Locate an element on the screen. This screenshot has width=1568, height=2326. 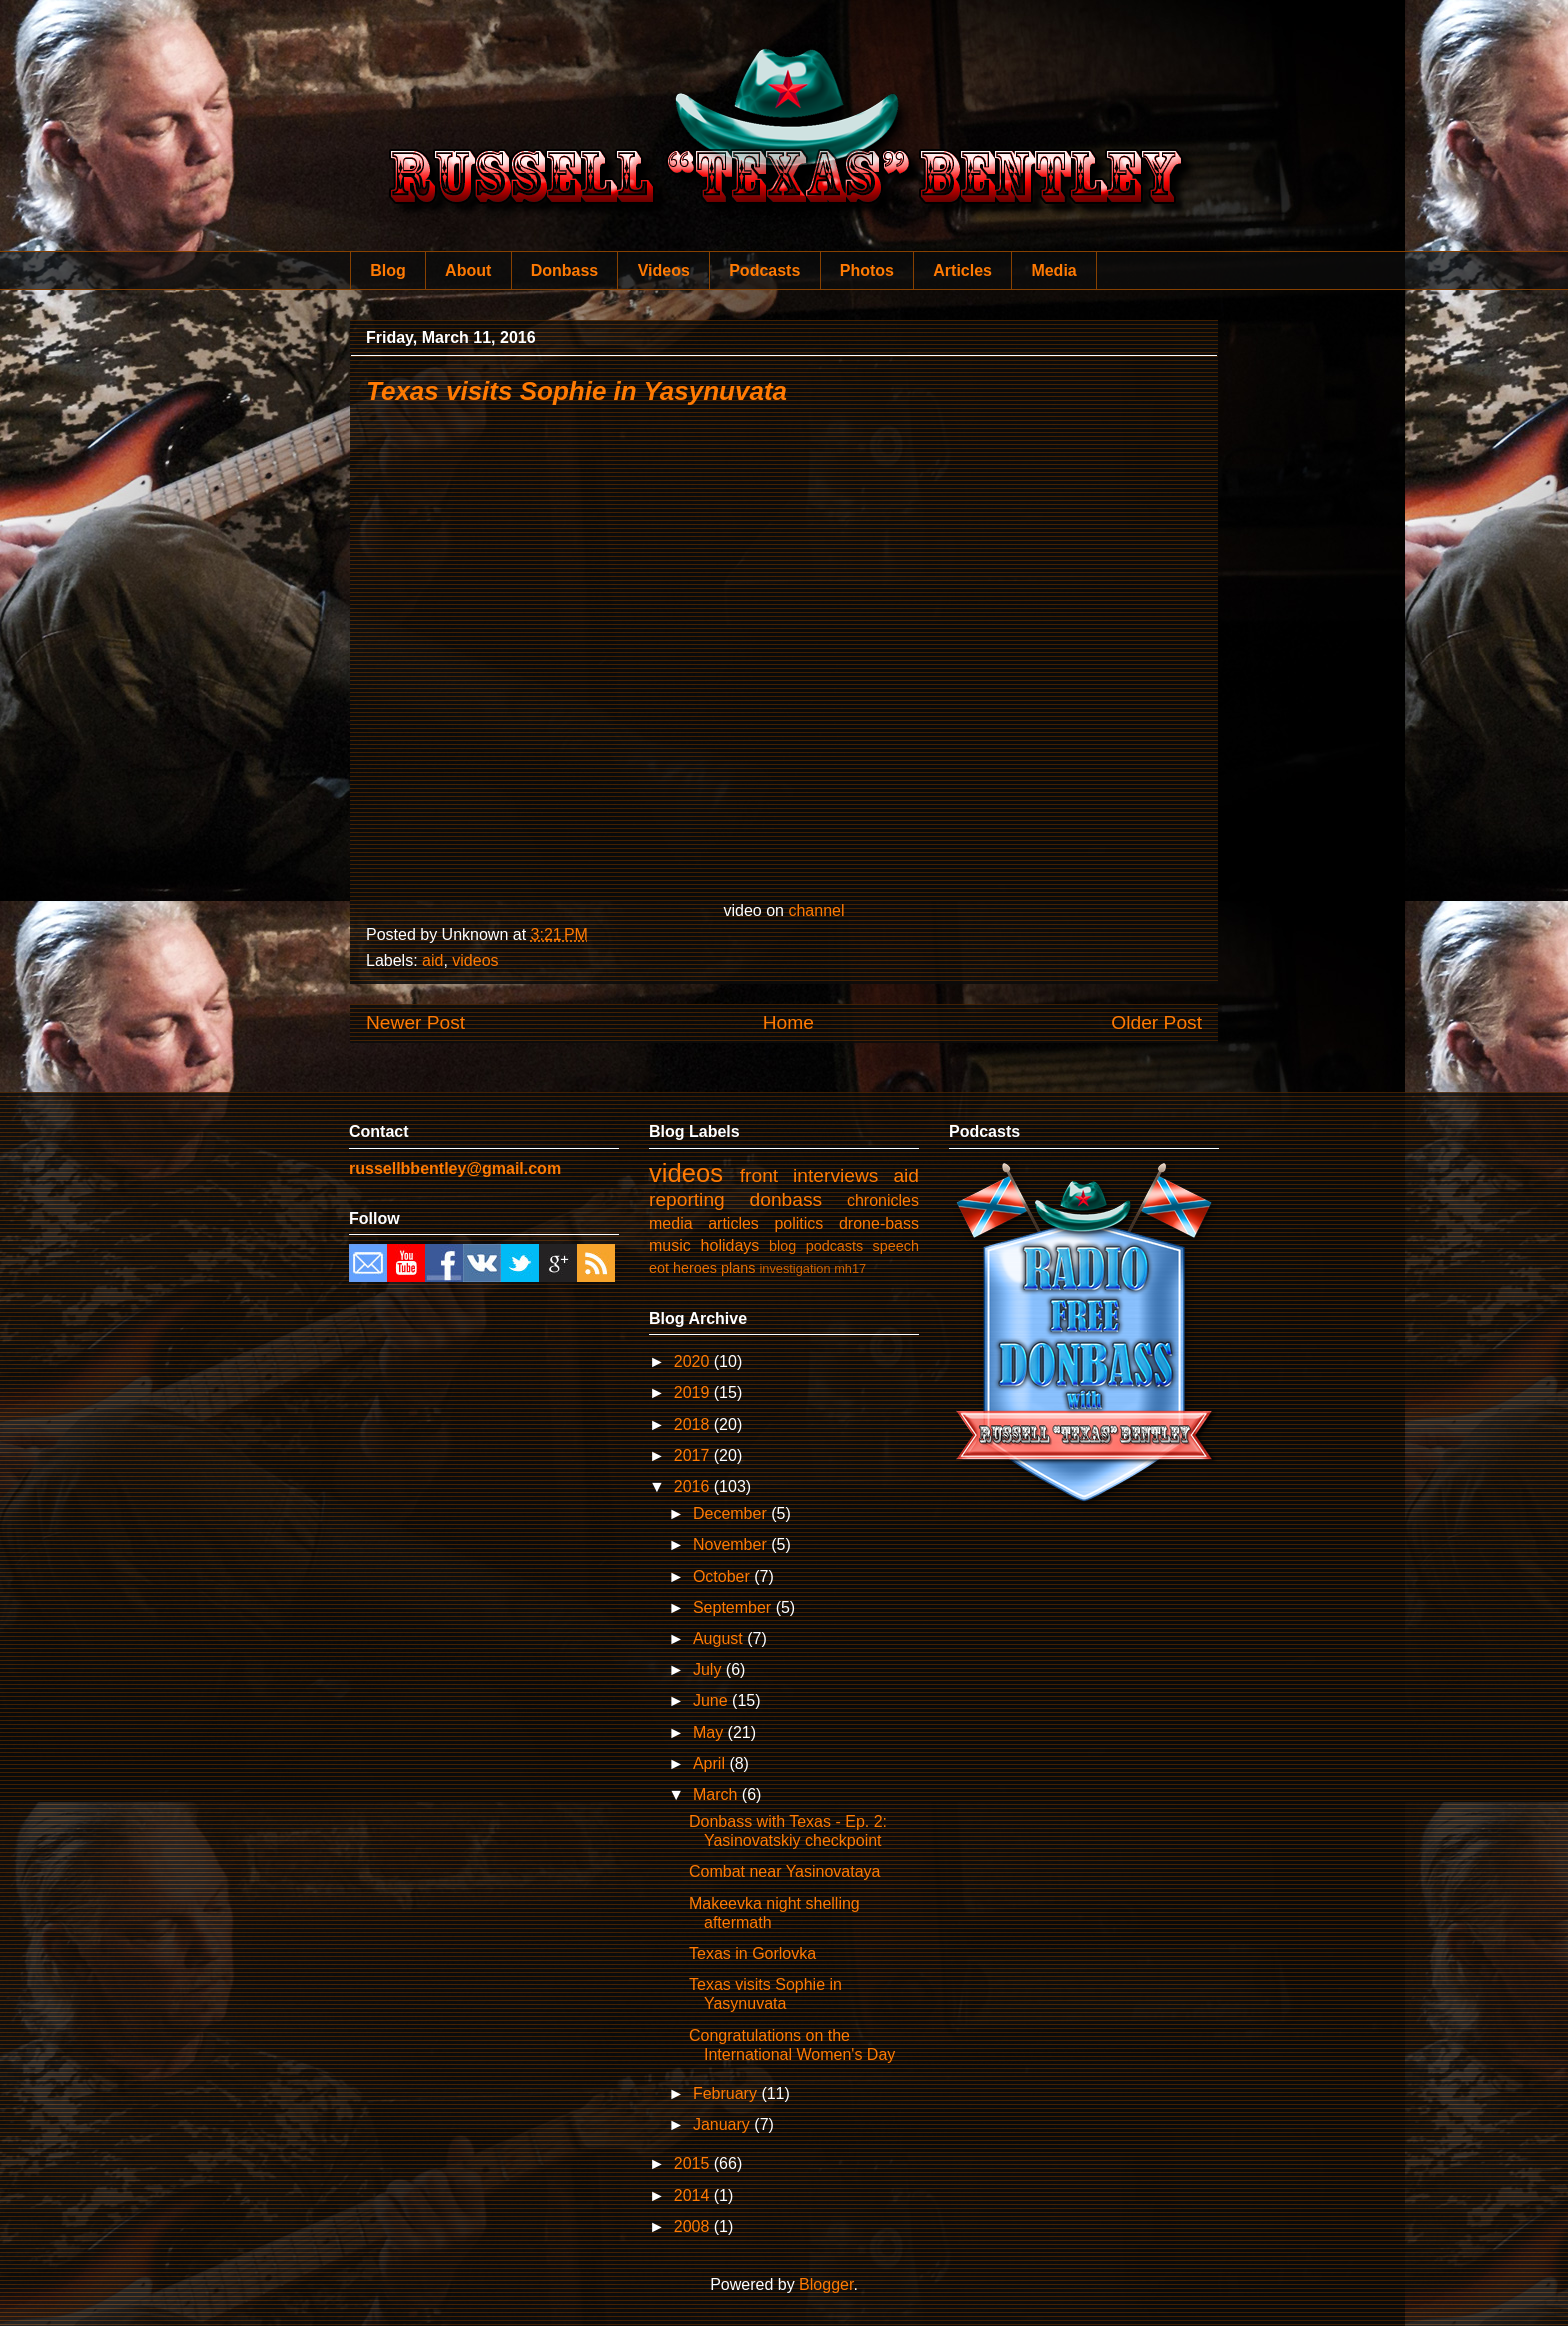
2017 is located at coordinates (694, 1455).